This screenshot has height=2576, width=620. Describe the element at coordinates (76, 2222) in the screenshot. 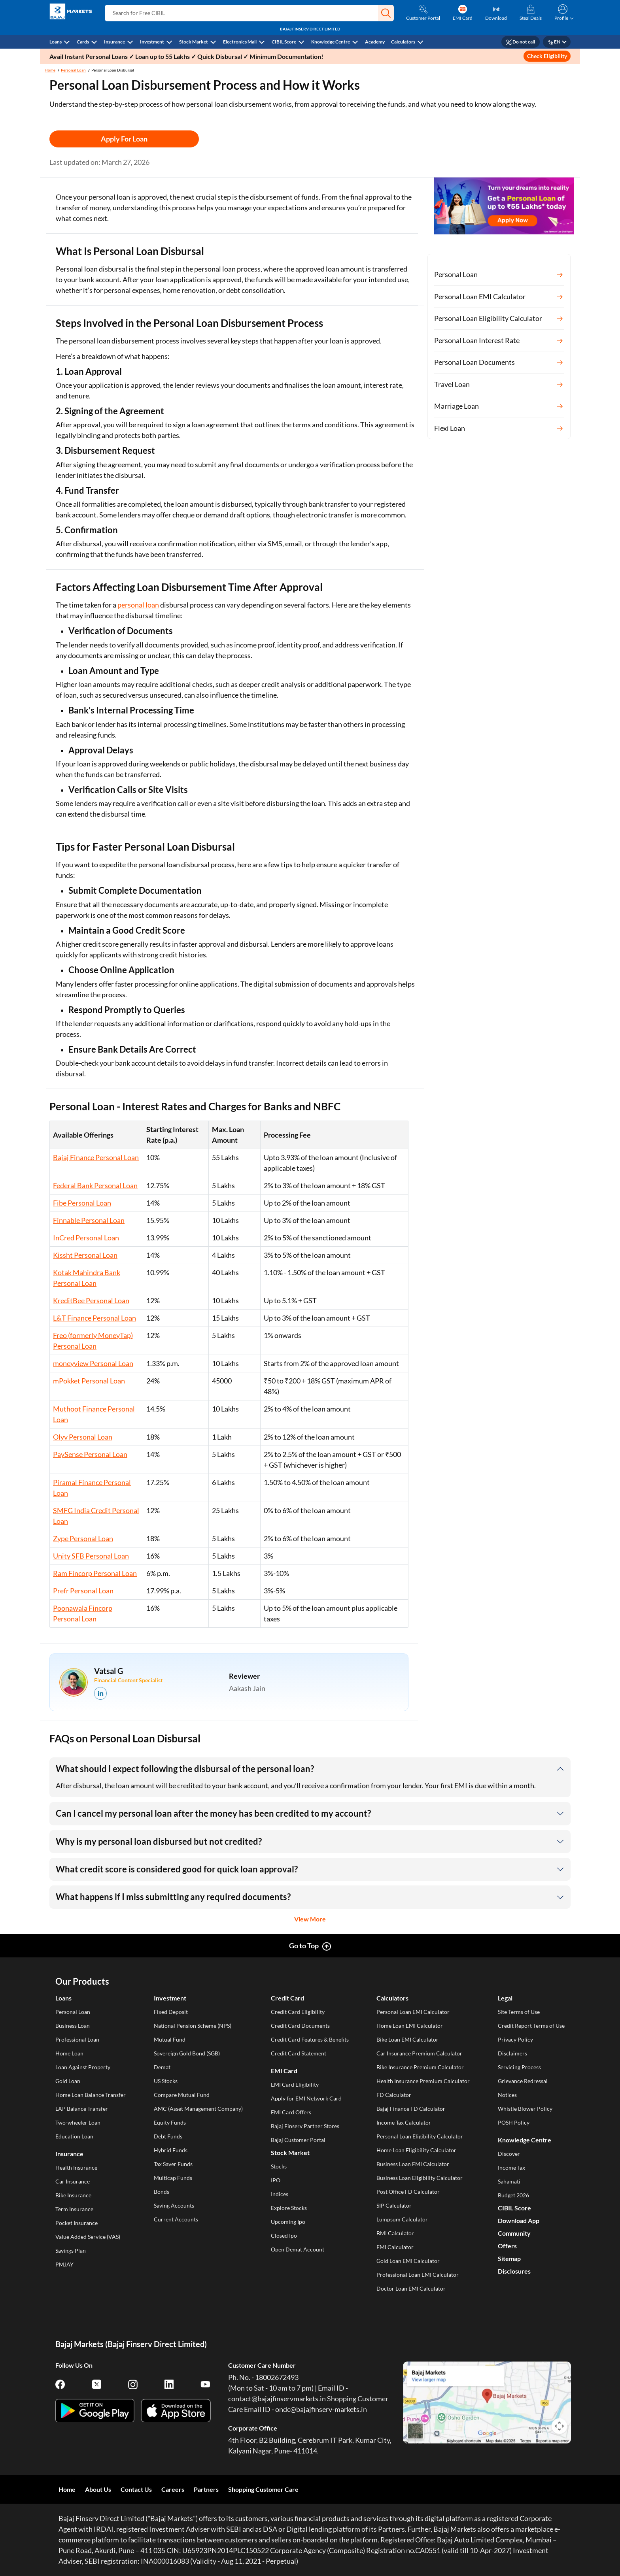

I see `Pocket Insurance` at that location.